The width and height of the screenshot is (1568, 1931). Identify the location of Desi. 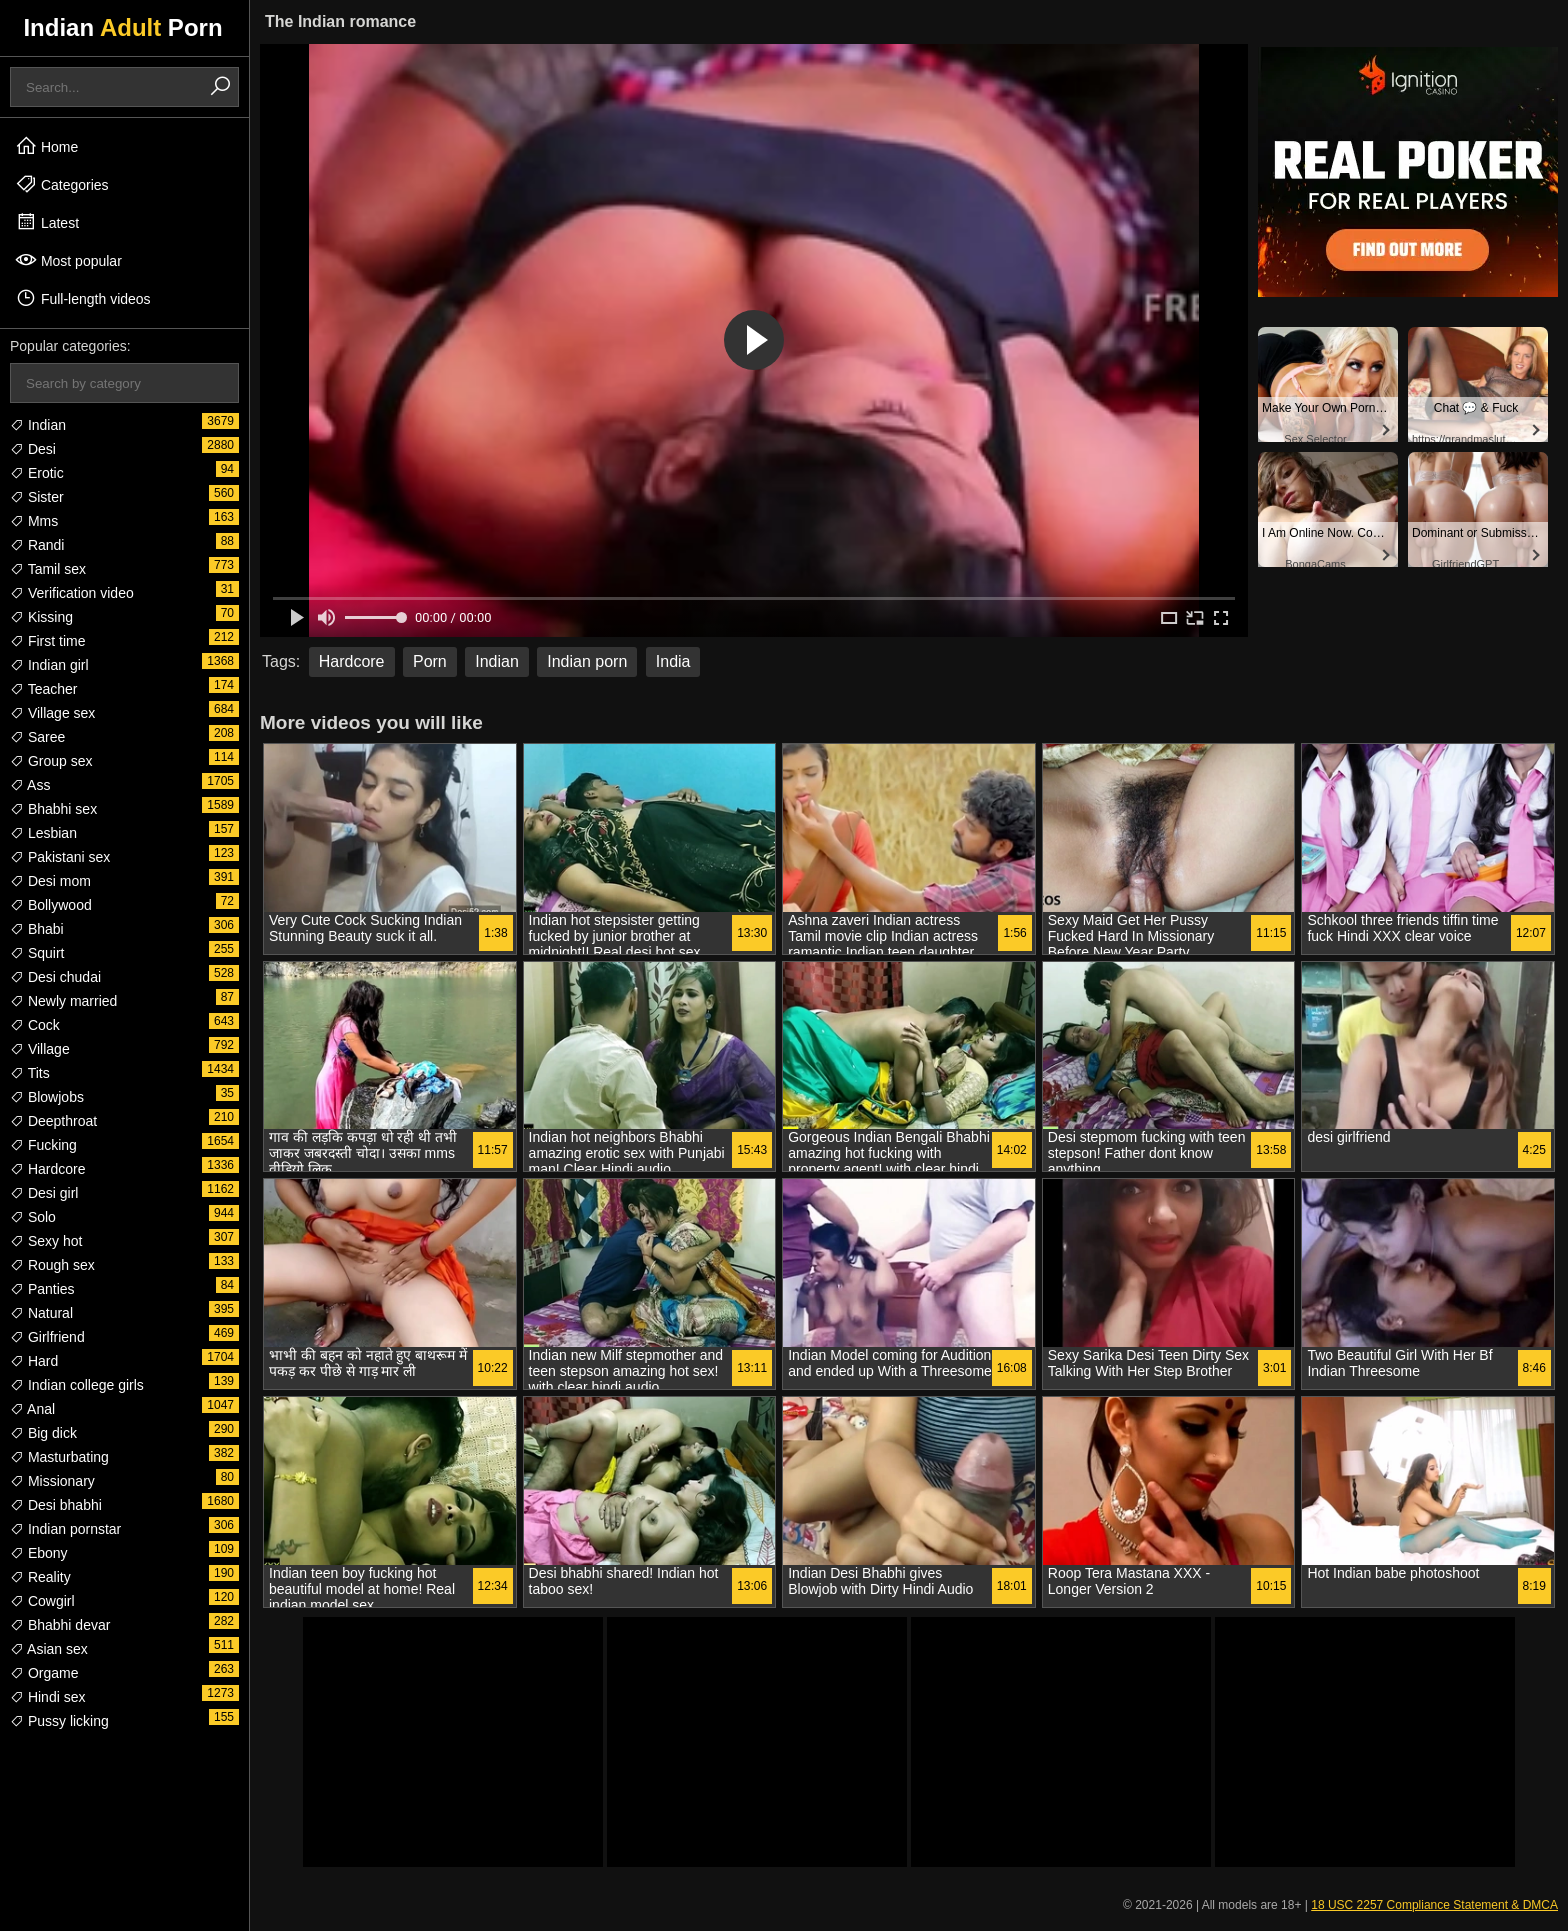
(33, 449).